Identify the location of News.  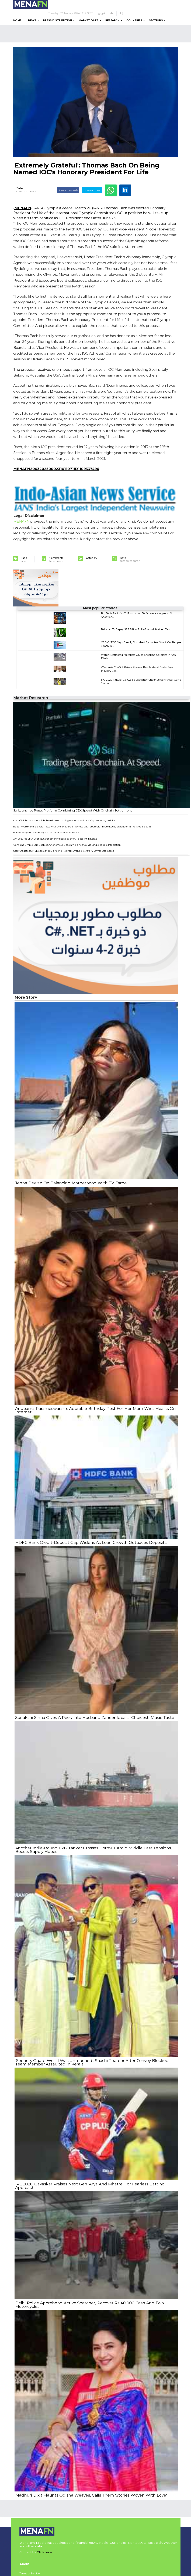
(32, 20).